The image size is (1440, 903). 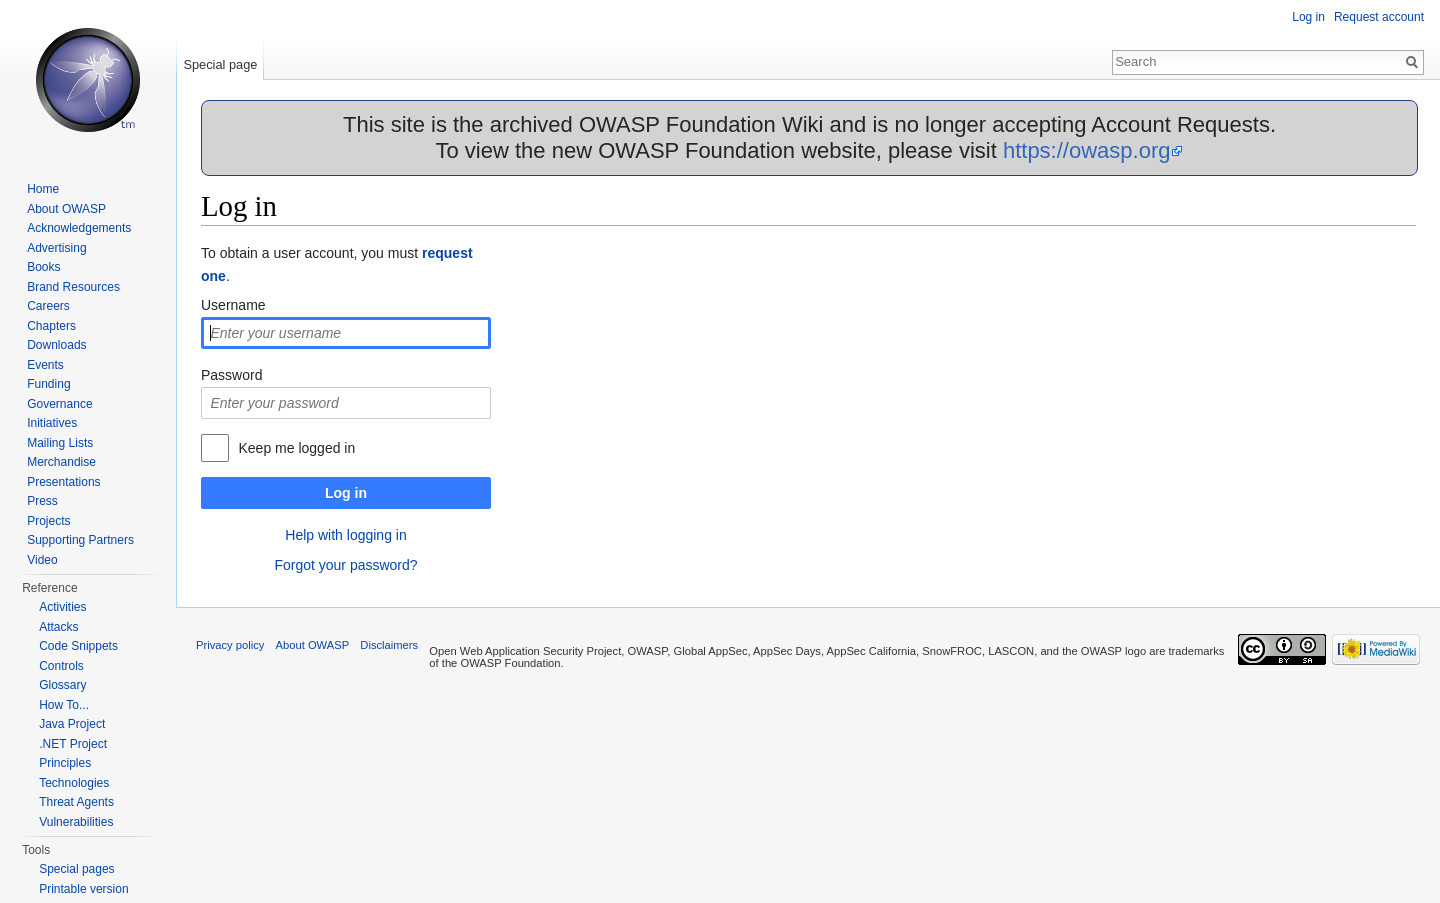 What do you see at coordinates (59, 404) in the screenshot?
I see `Governance` at bounding box center [59, 404].